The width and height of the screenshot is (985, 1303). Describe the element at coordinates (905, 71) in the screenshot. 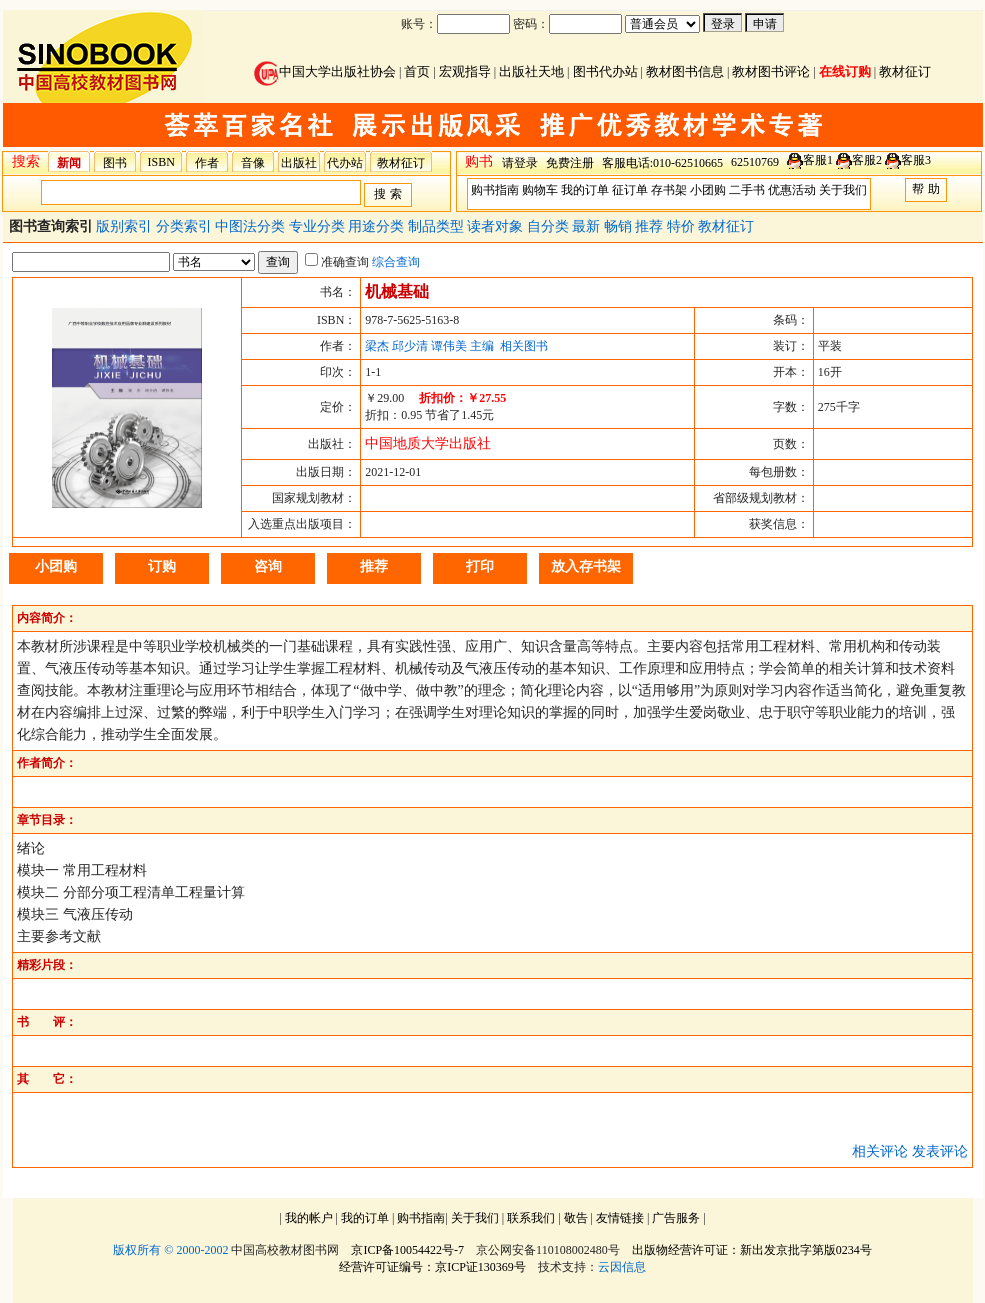

I see `教材征订` at that location.